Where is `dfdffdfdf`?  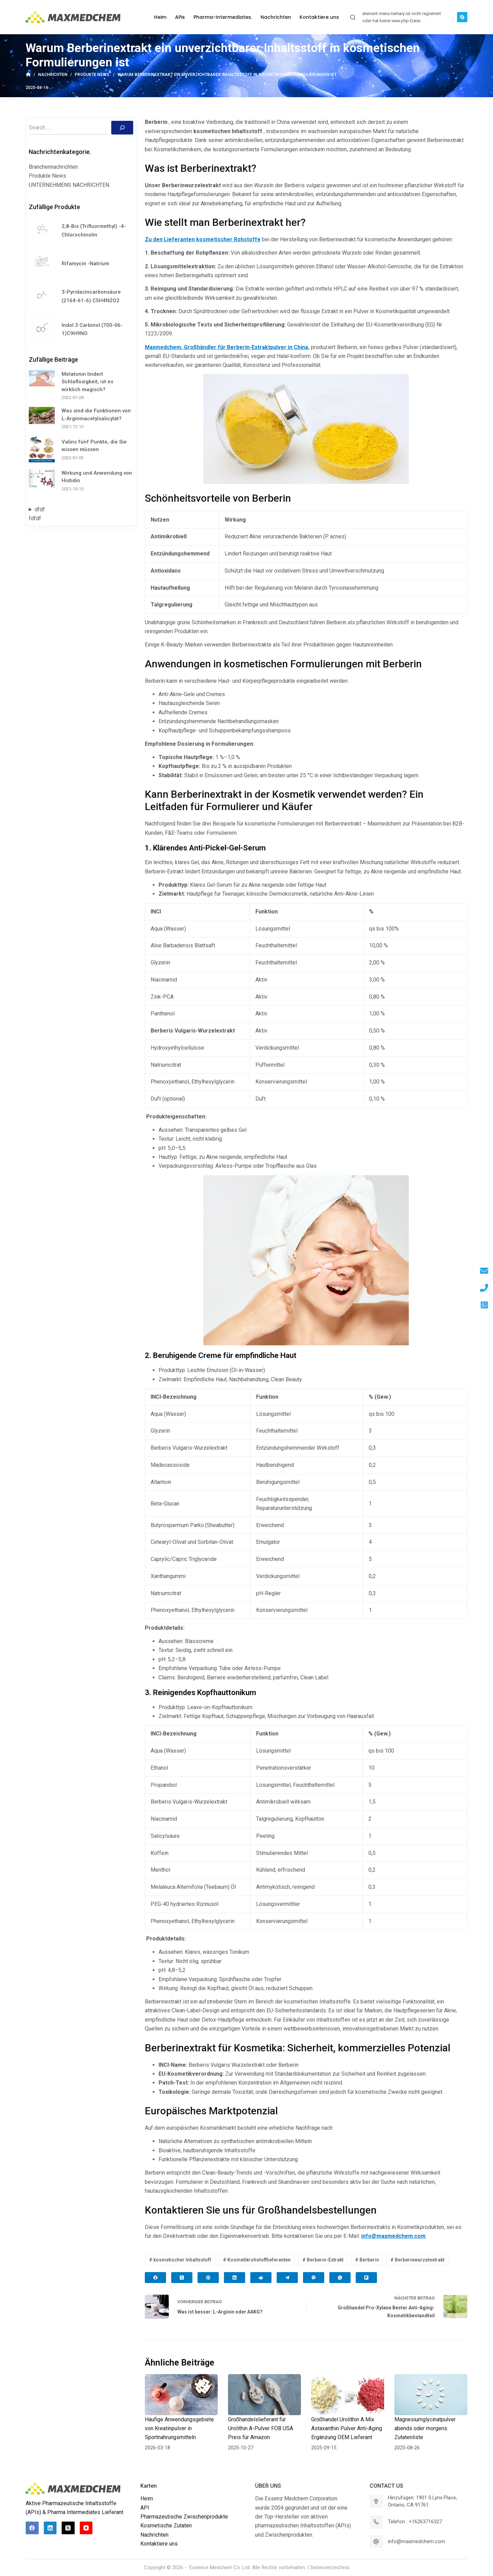 dfdffdfdf is located at coordinates (37, 514).